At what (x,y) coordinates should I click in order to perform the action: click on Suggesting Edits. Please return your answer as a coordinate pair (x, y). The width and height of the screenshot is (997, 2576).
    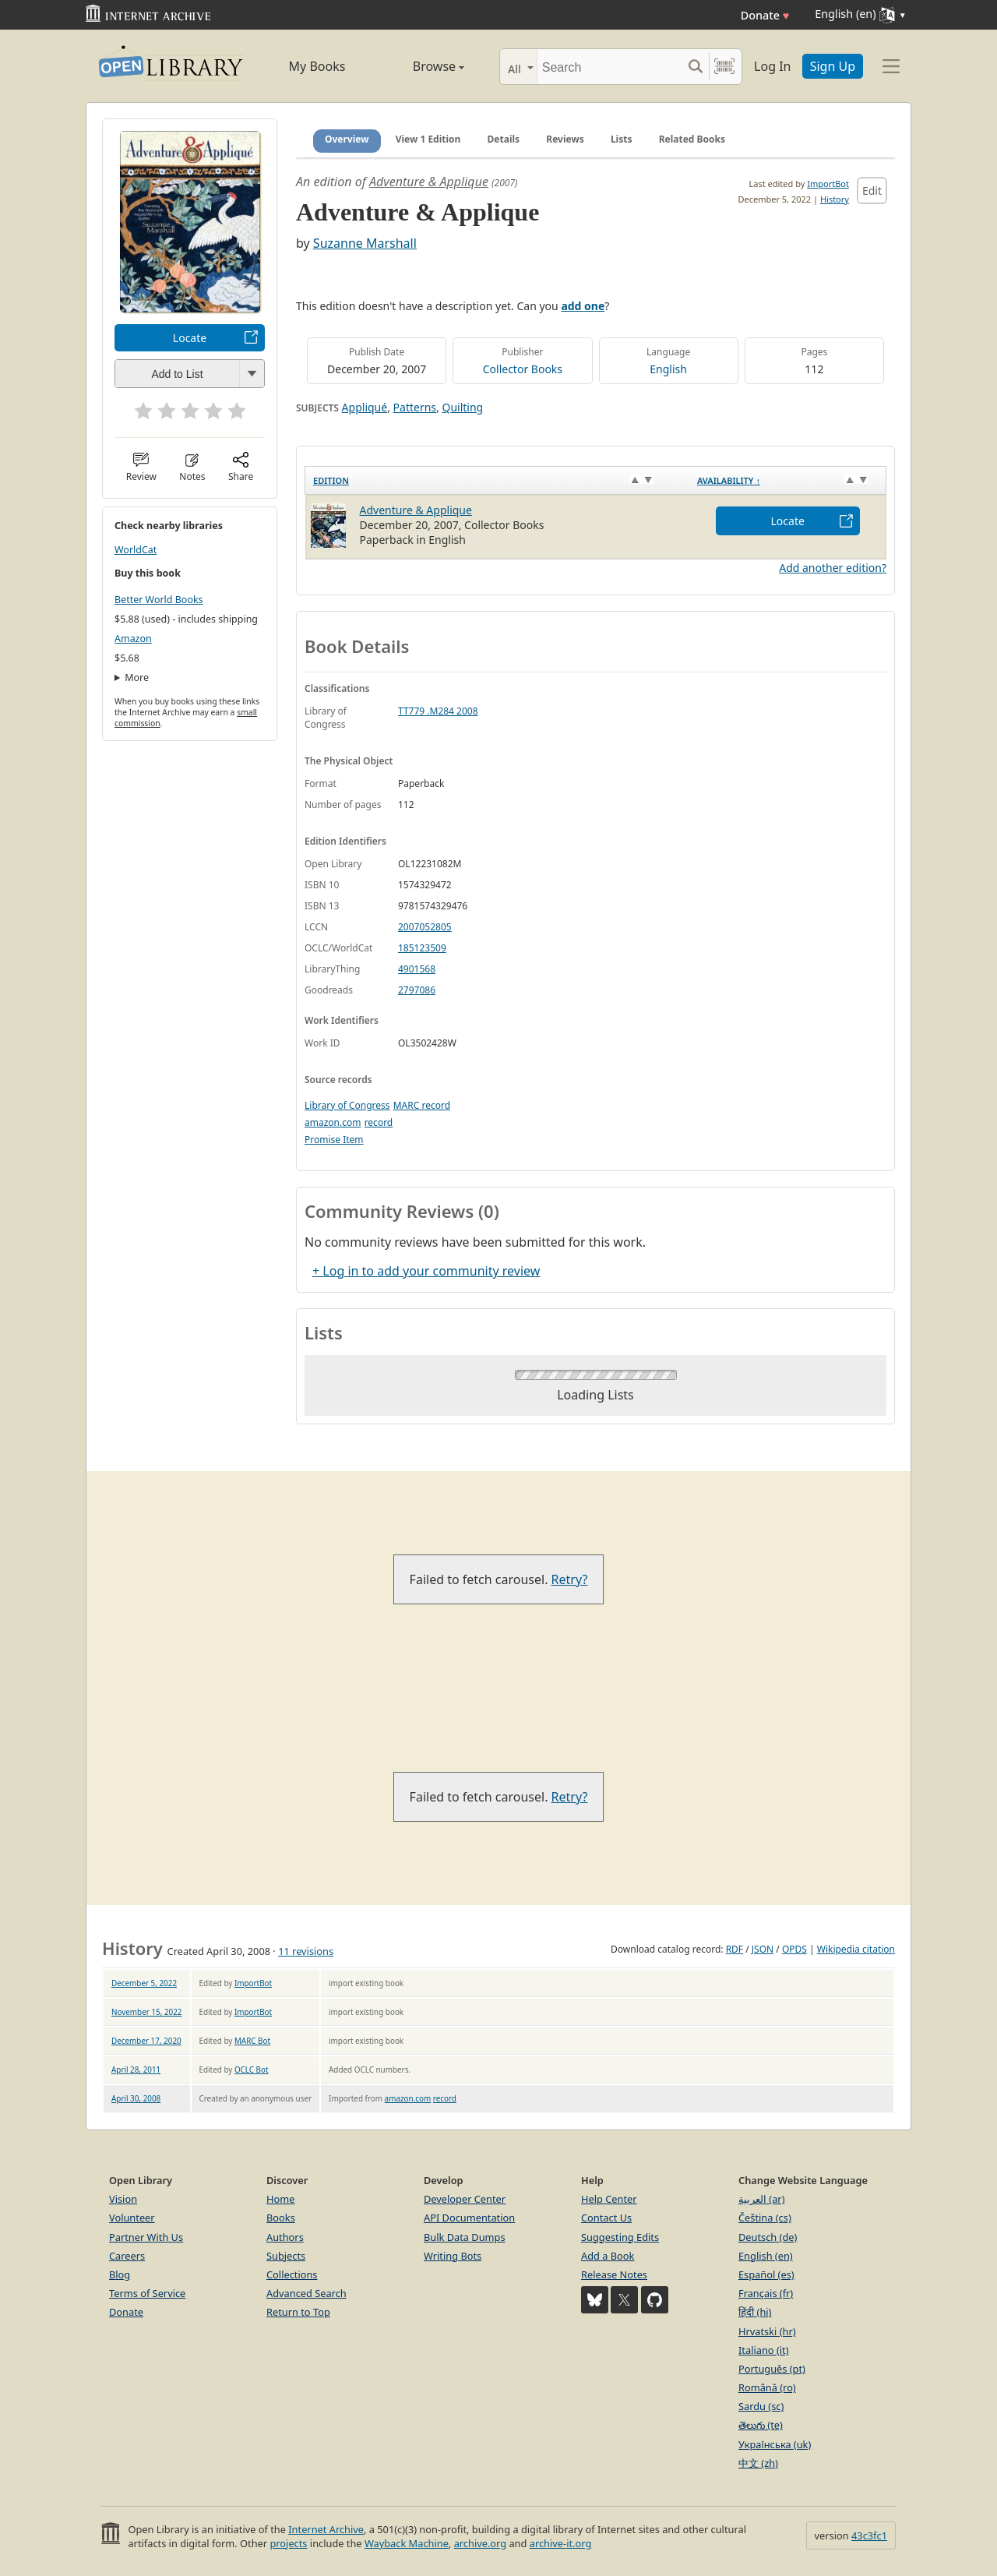
    Looking at the image, I should click on (620, 2237).